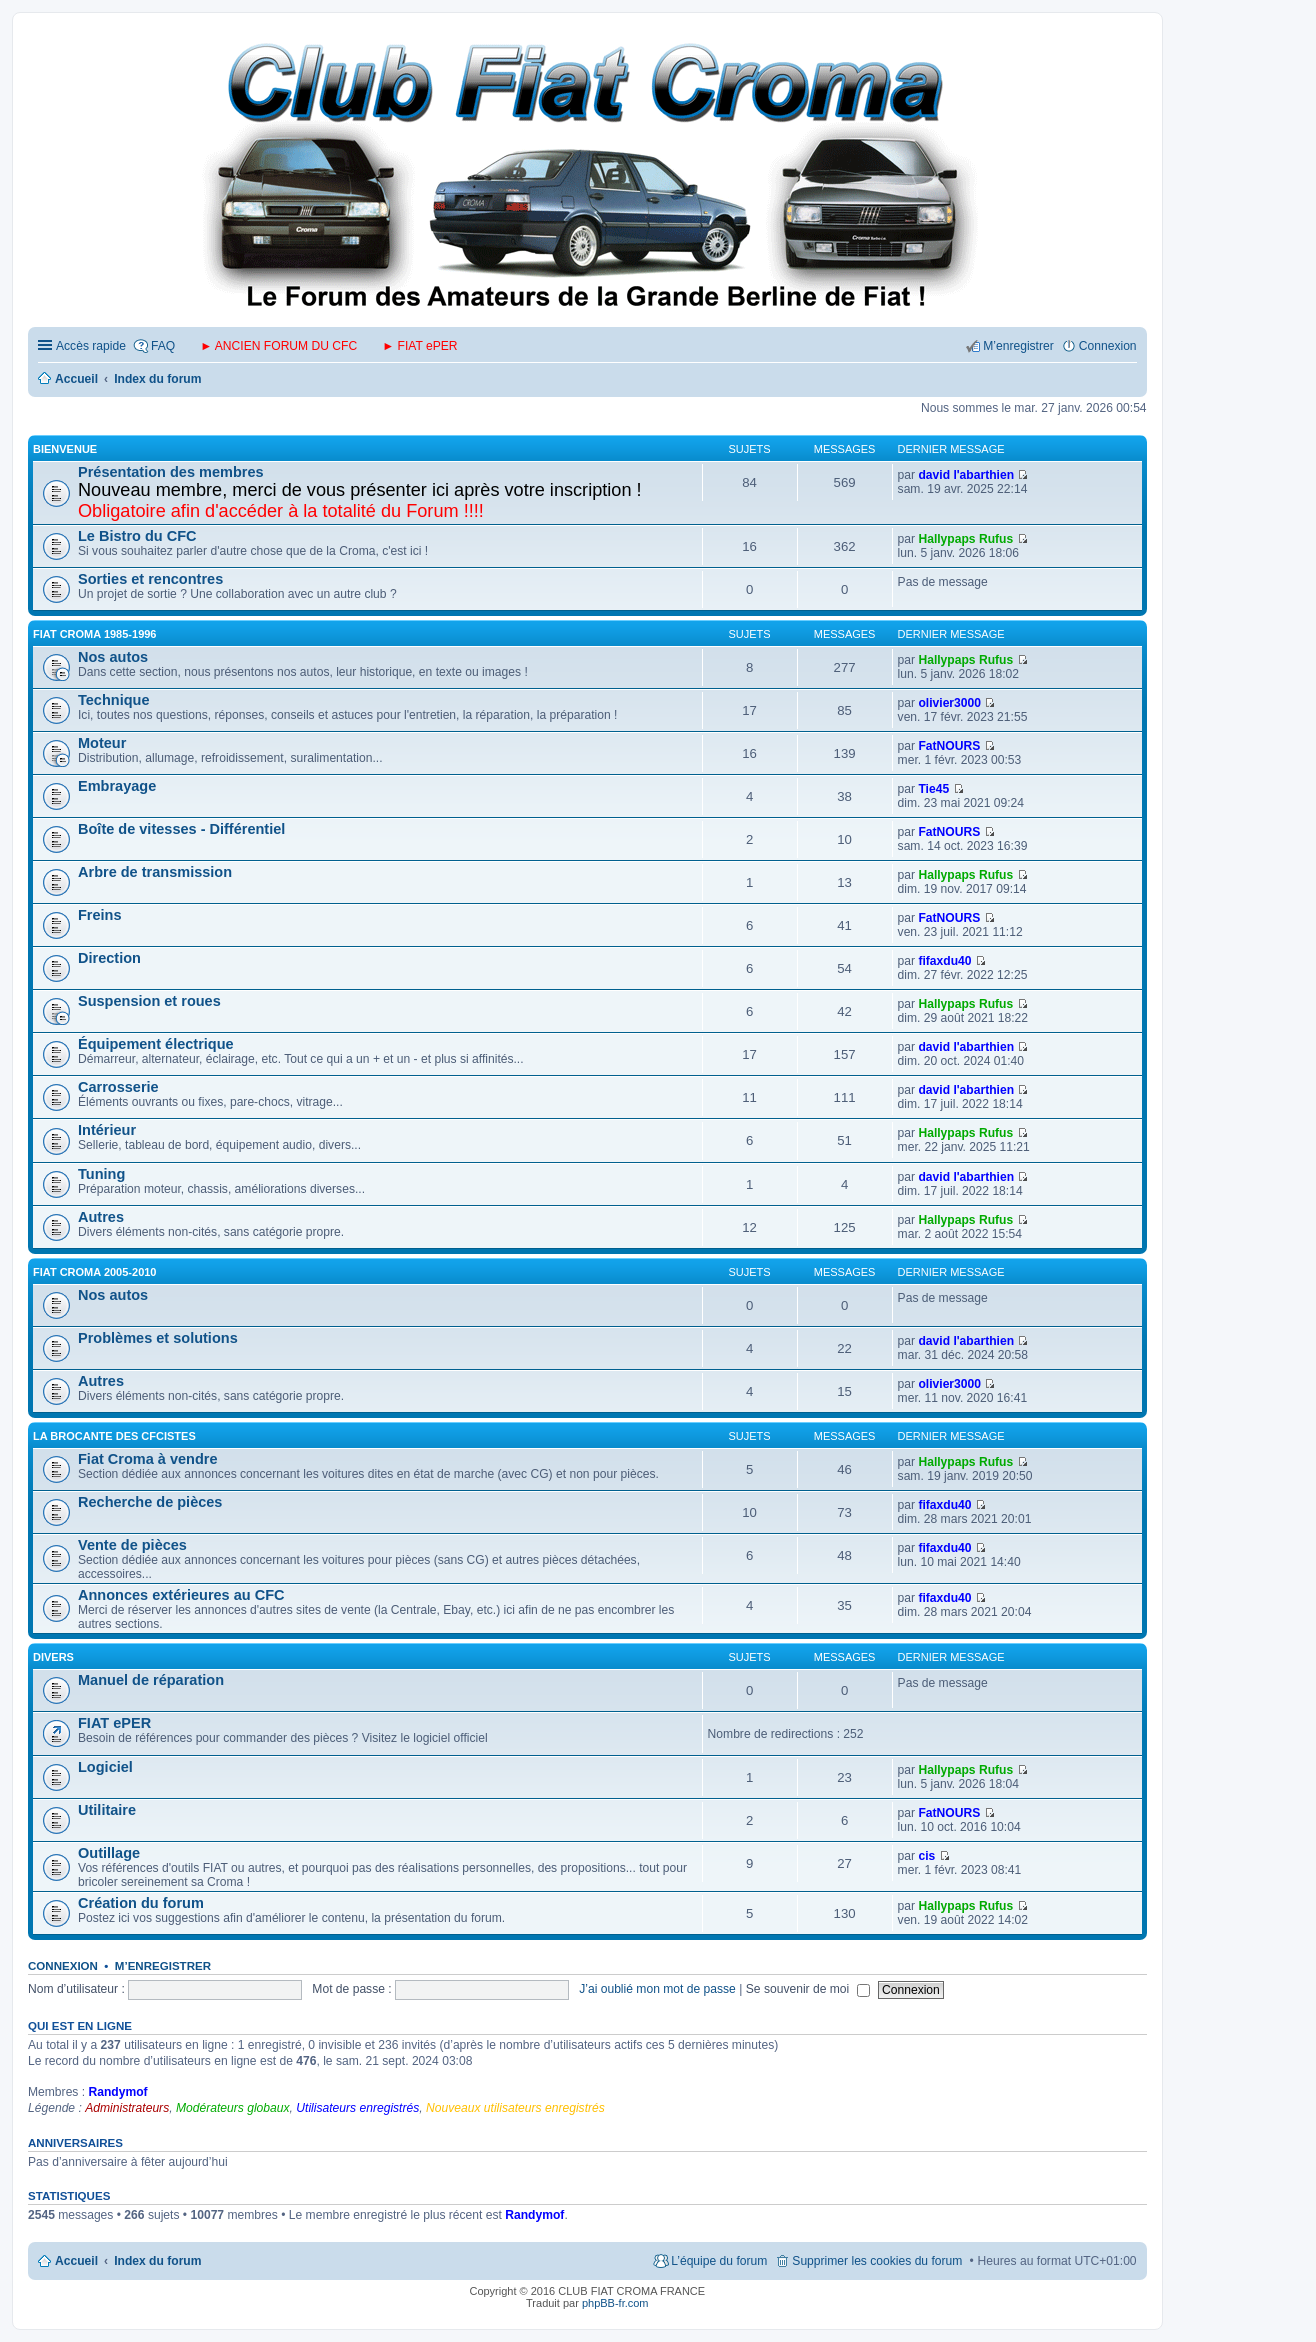 This screenshot has height=2342, width=1316. What do you see at coordinates (102, 743) in the screenshot?
I see `Moteur` at bounding box center [102, 743].